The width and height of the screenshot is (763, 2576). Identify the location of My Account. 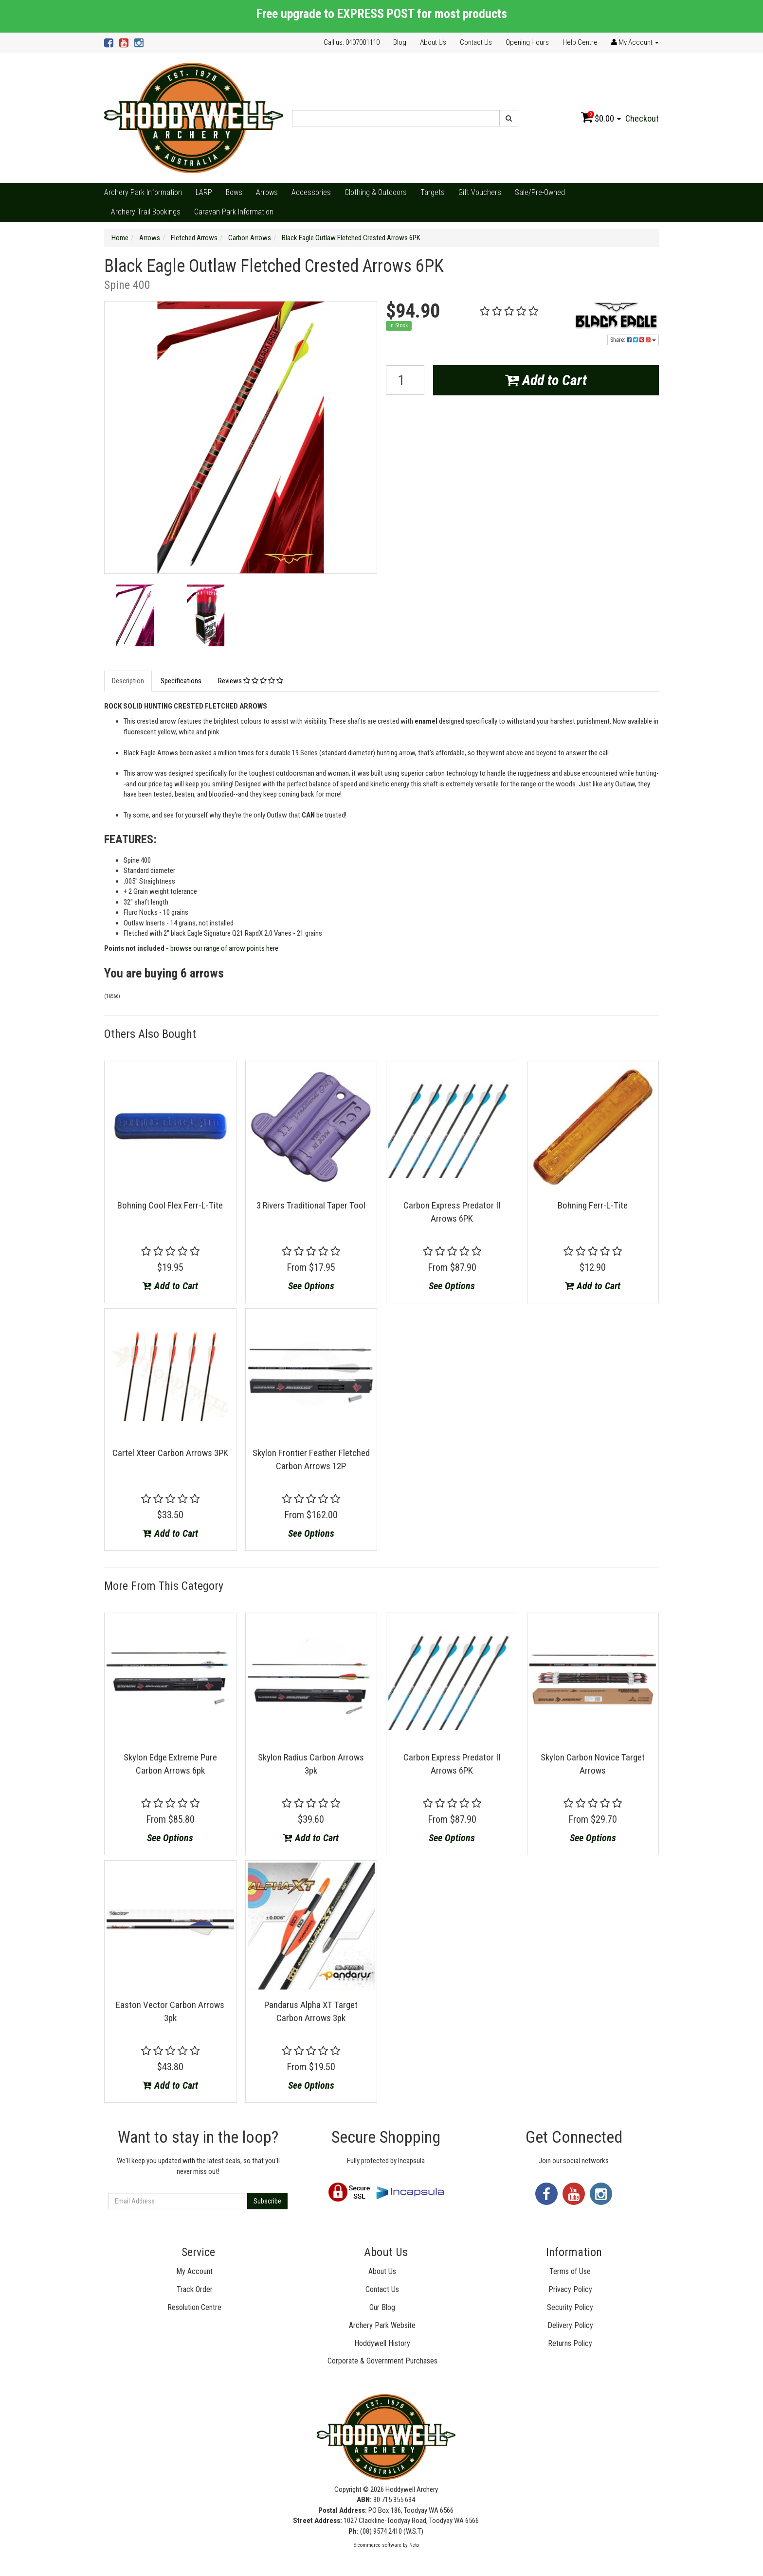
(194, 2271).